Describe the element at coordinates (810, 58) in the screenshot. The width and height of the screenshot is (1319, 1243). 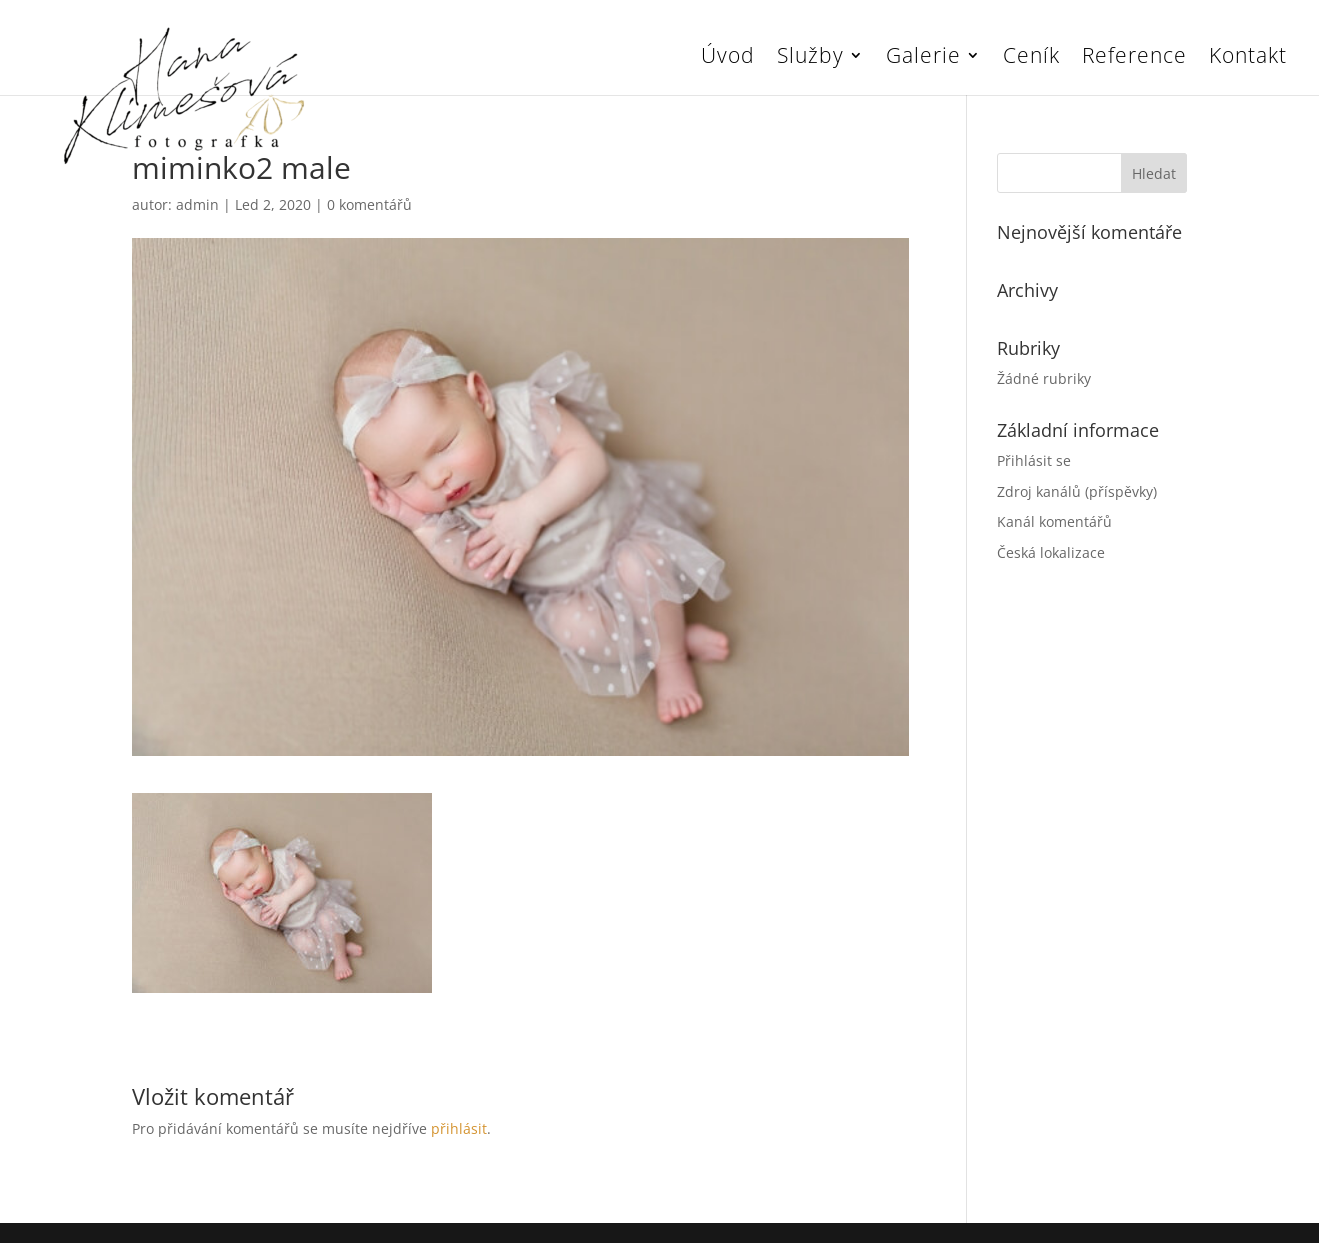
I see `Služby` at that location.